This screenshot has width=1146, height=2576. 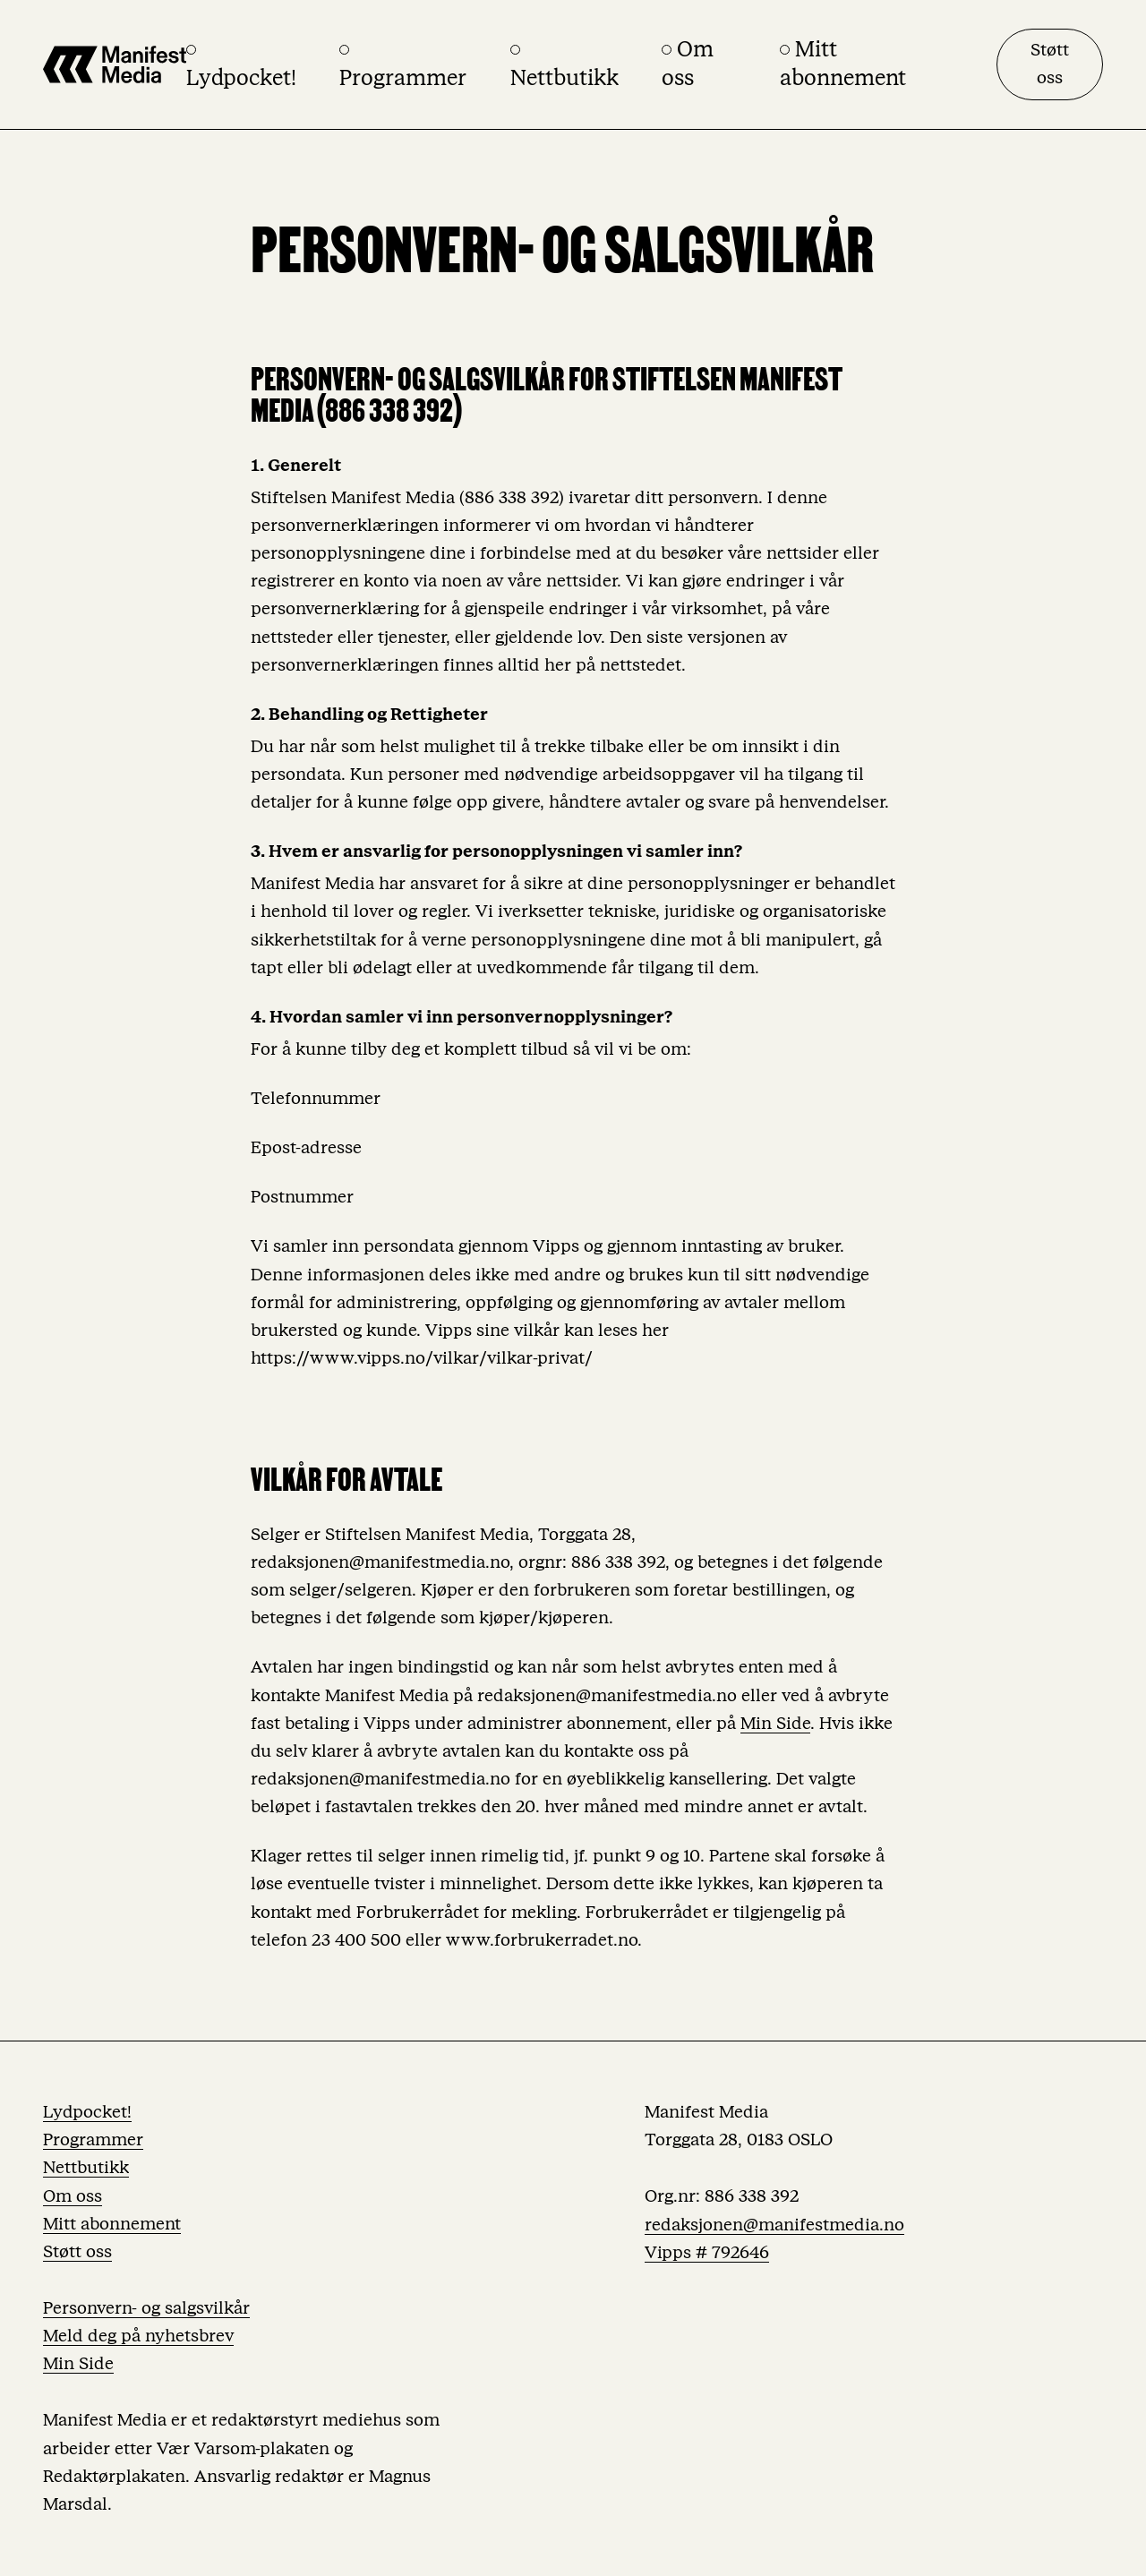 What do you see at coordinates (112, 2224) in the screenshot?
I see `Mitt abonnement` at bounding box center [112, 2224].